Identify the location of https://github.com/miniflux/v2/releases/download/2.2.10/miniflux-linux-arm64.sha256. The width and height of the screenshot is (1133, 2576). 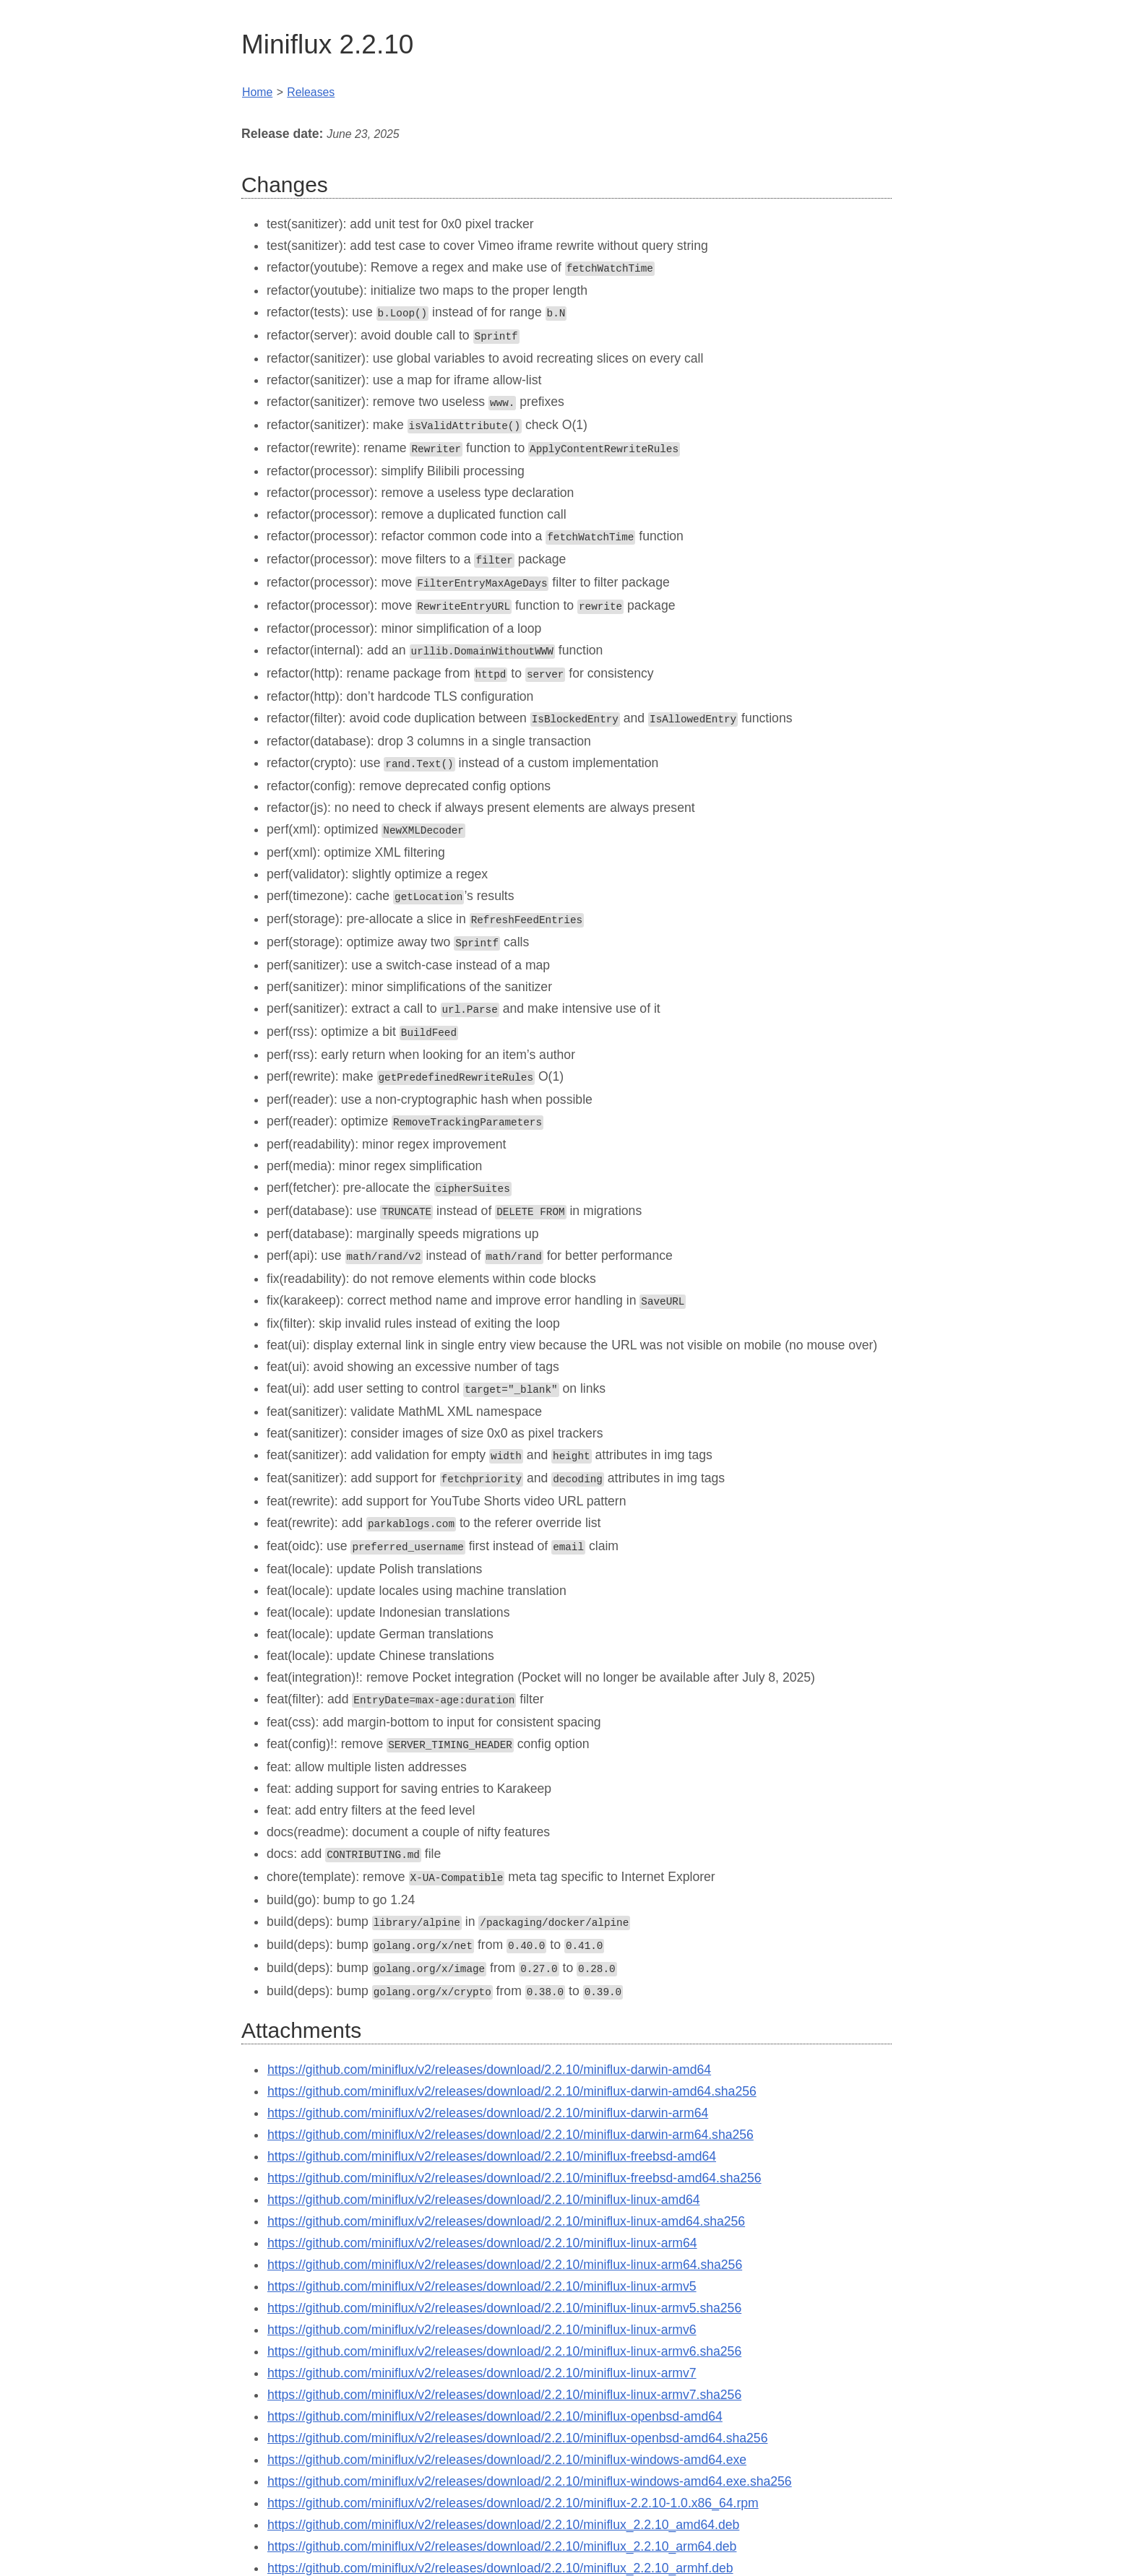
(504, 2236).